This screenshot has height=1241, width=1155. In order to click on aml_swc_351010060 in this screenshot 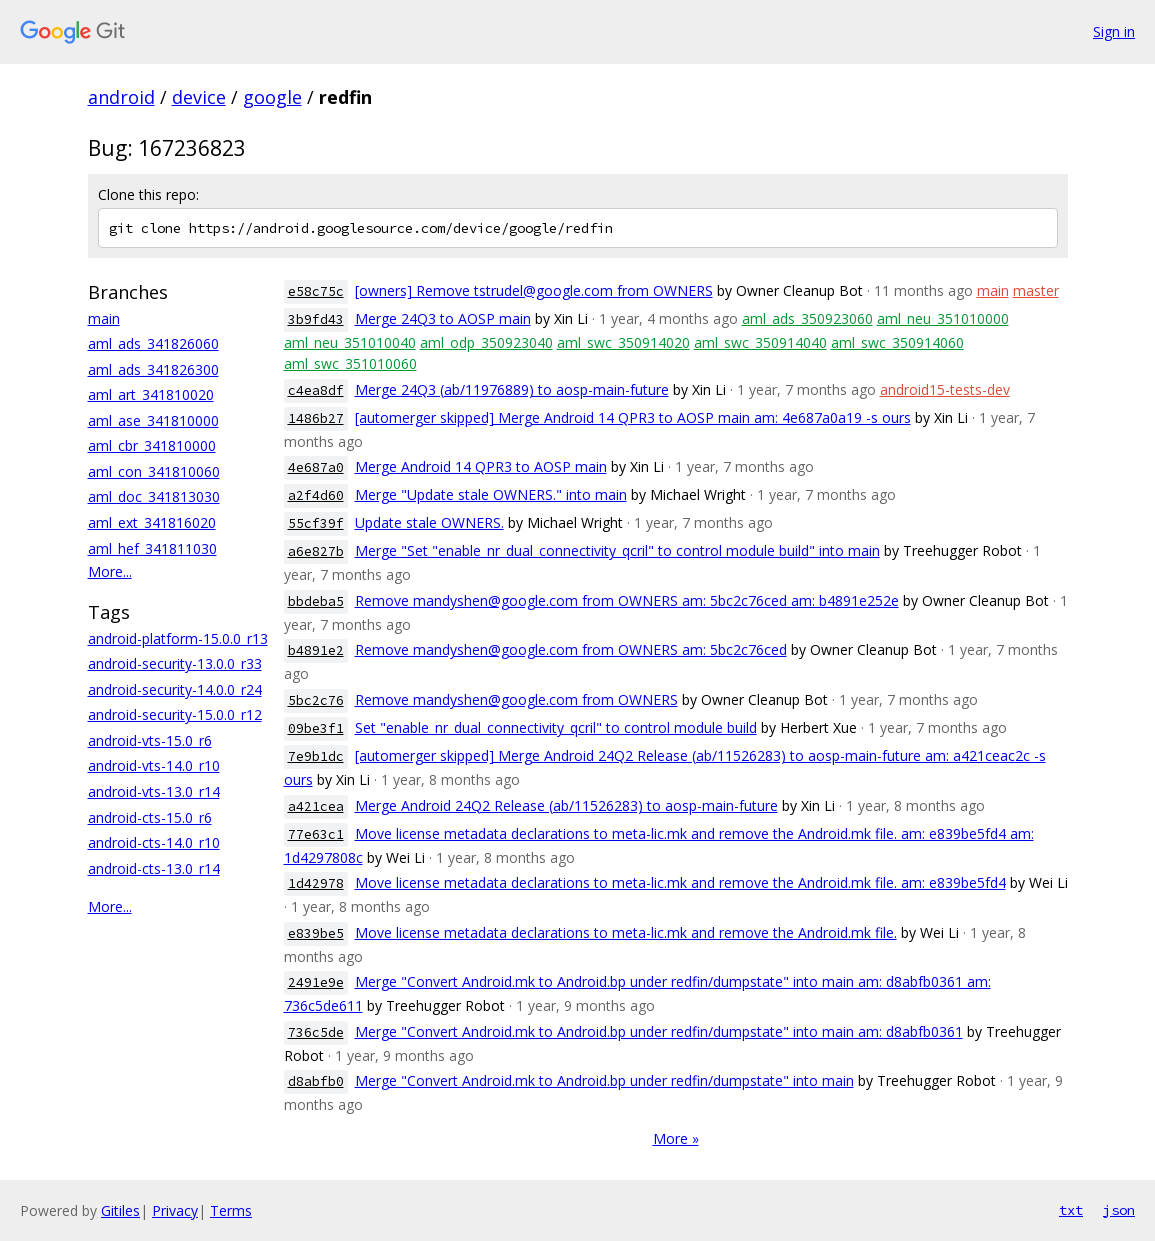, I will do `click(350, 363)`.